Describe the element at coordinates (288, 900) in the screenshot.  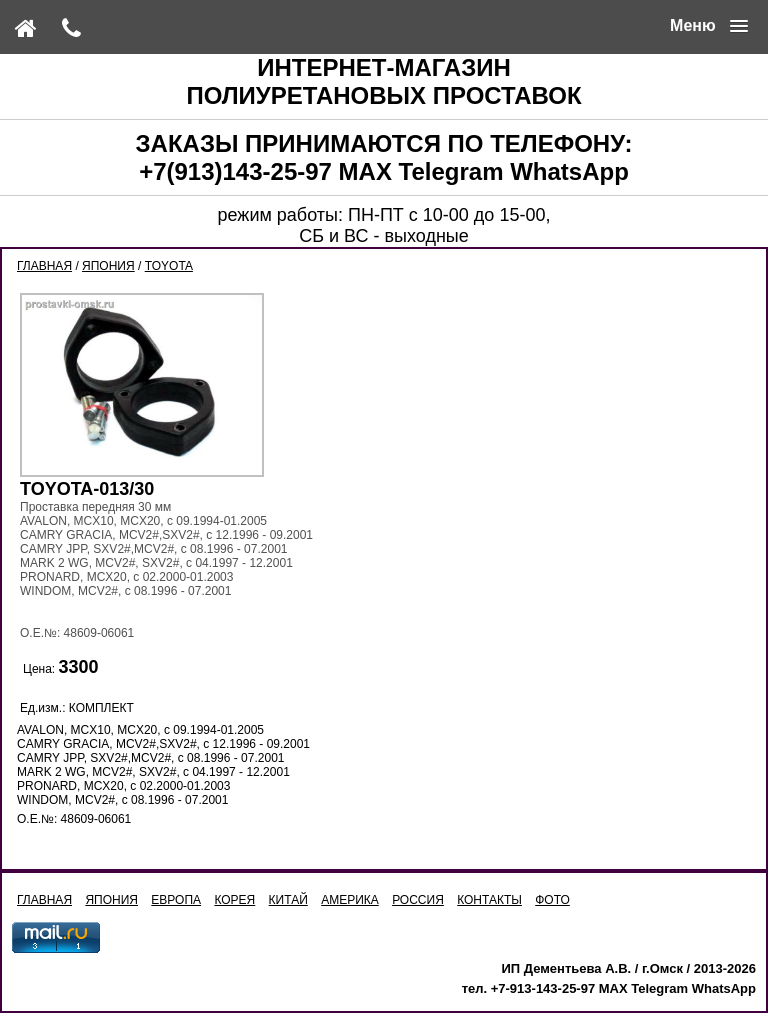
I see `КИТАЙ` at that location.